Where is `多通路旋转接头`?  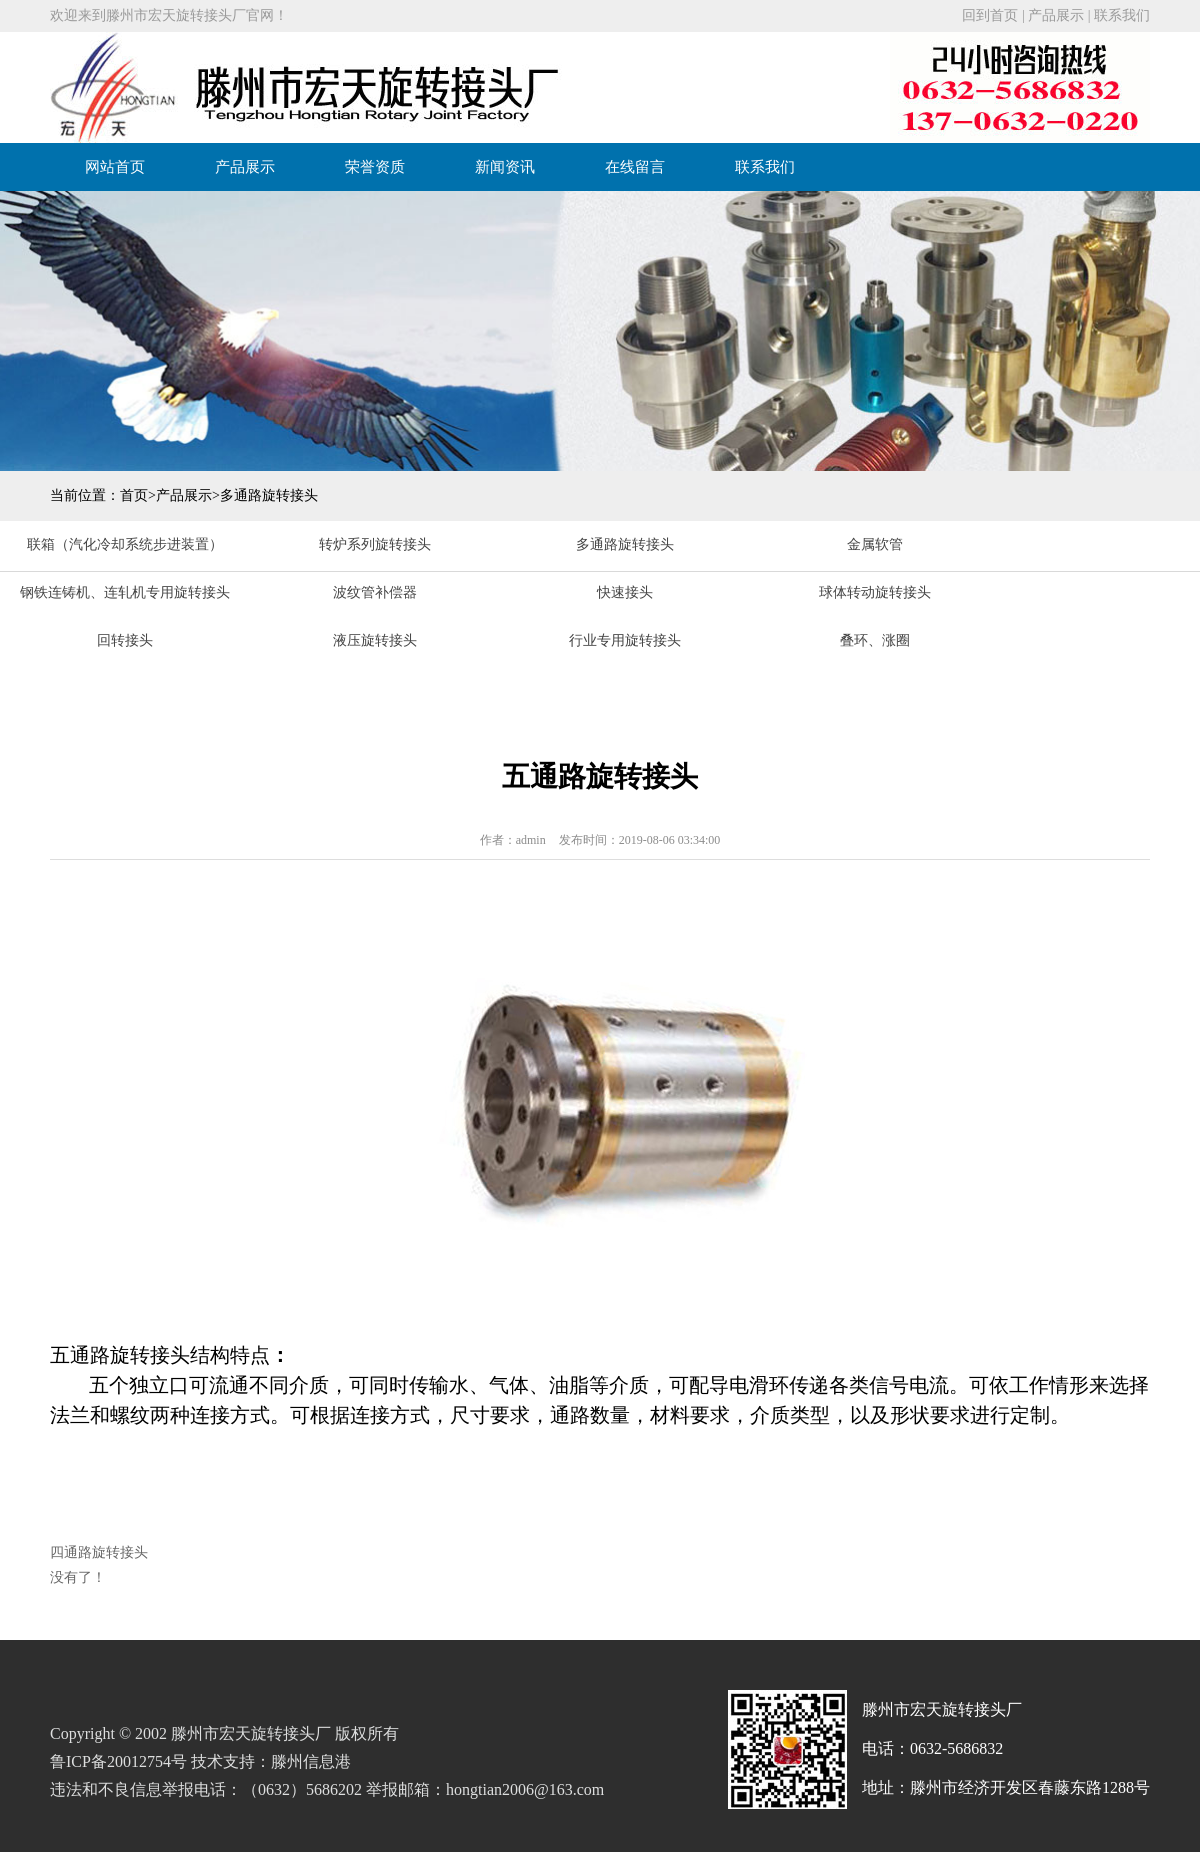 多通路旋转接头 is located at coordinates (269, 495).